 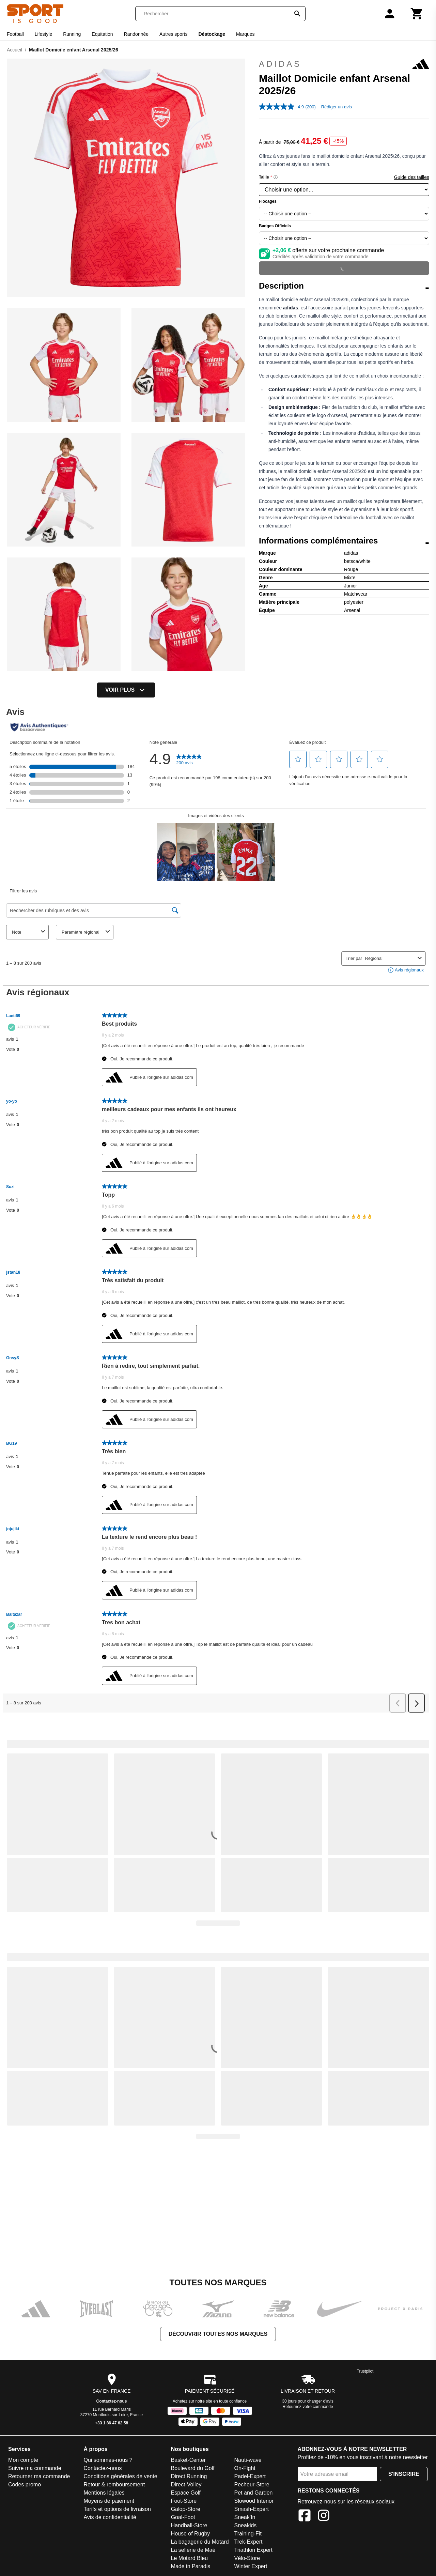 What do you see at coordinates (24, 2484) in the screenshot?
I see `Codes promo` at bounding box center [24, 2484].